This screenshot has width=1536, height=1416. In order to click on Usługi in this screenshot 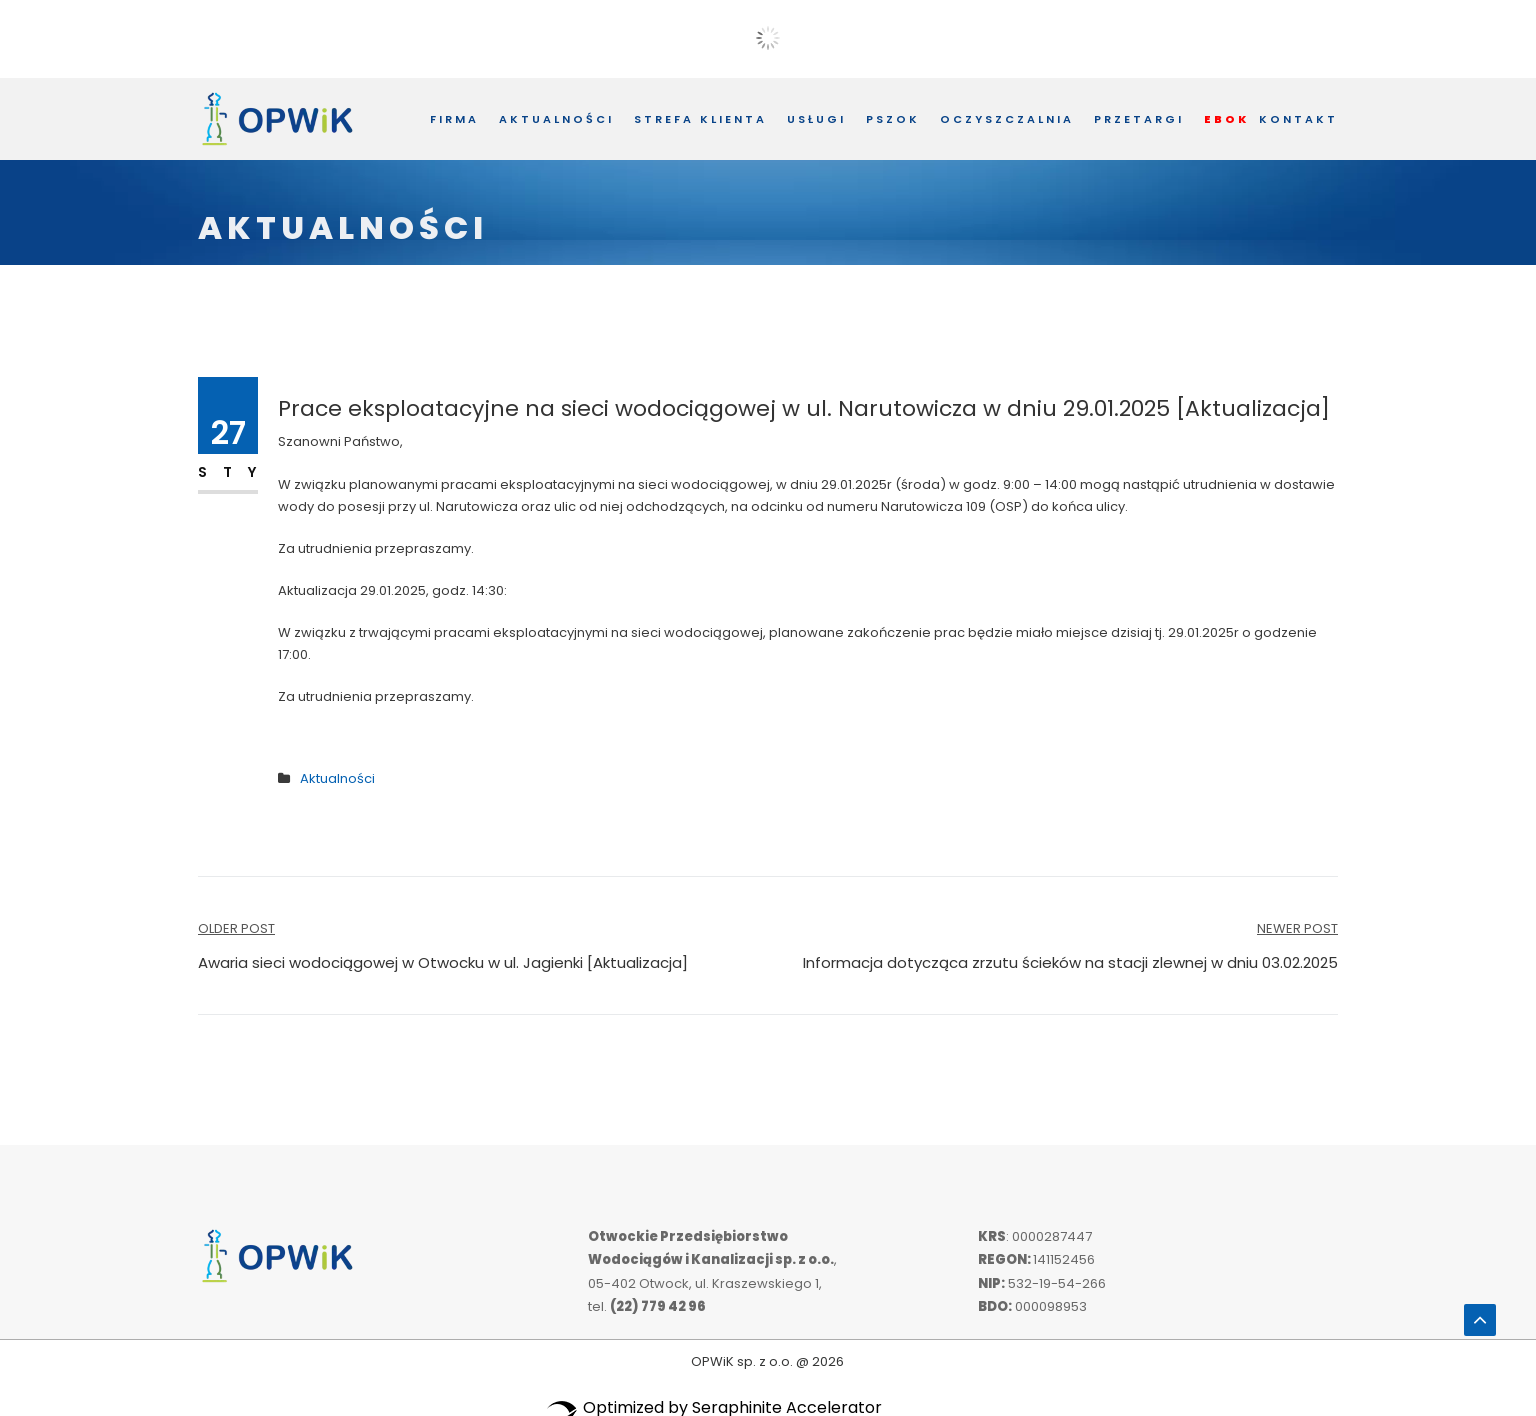, I will do `click(816, 119)`.